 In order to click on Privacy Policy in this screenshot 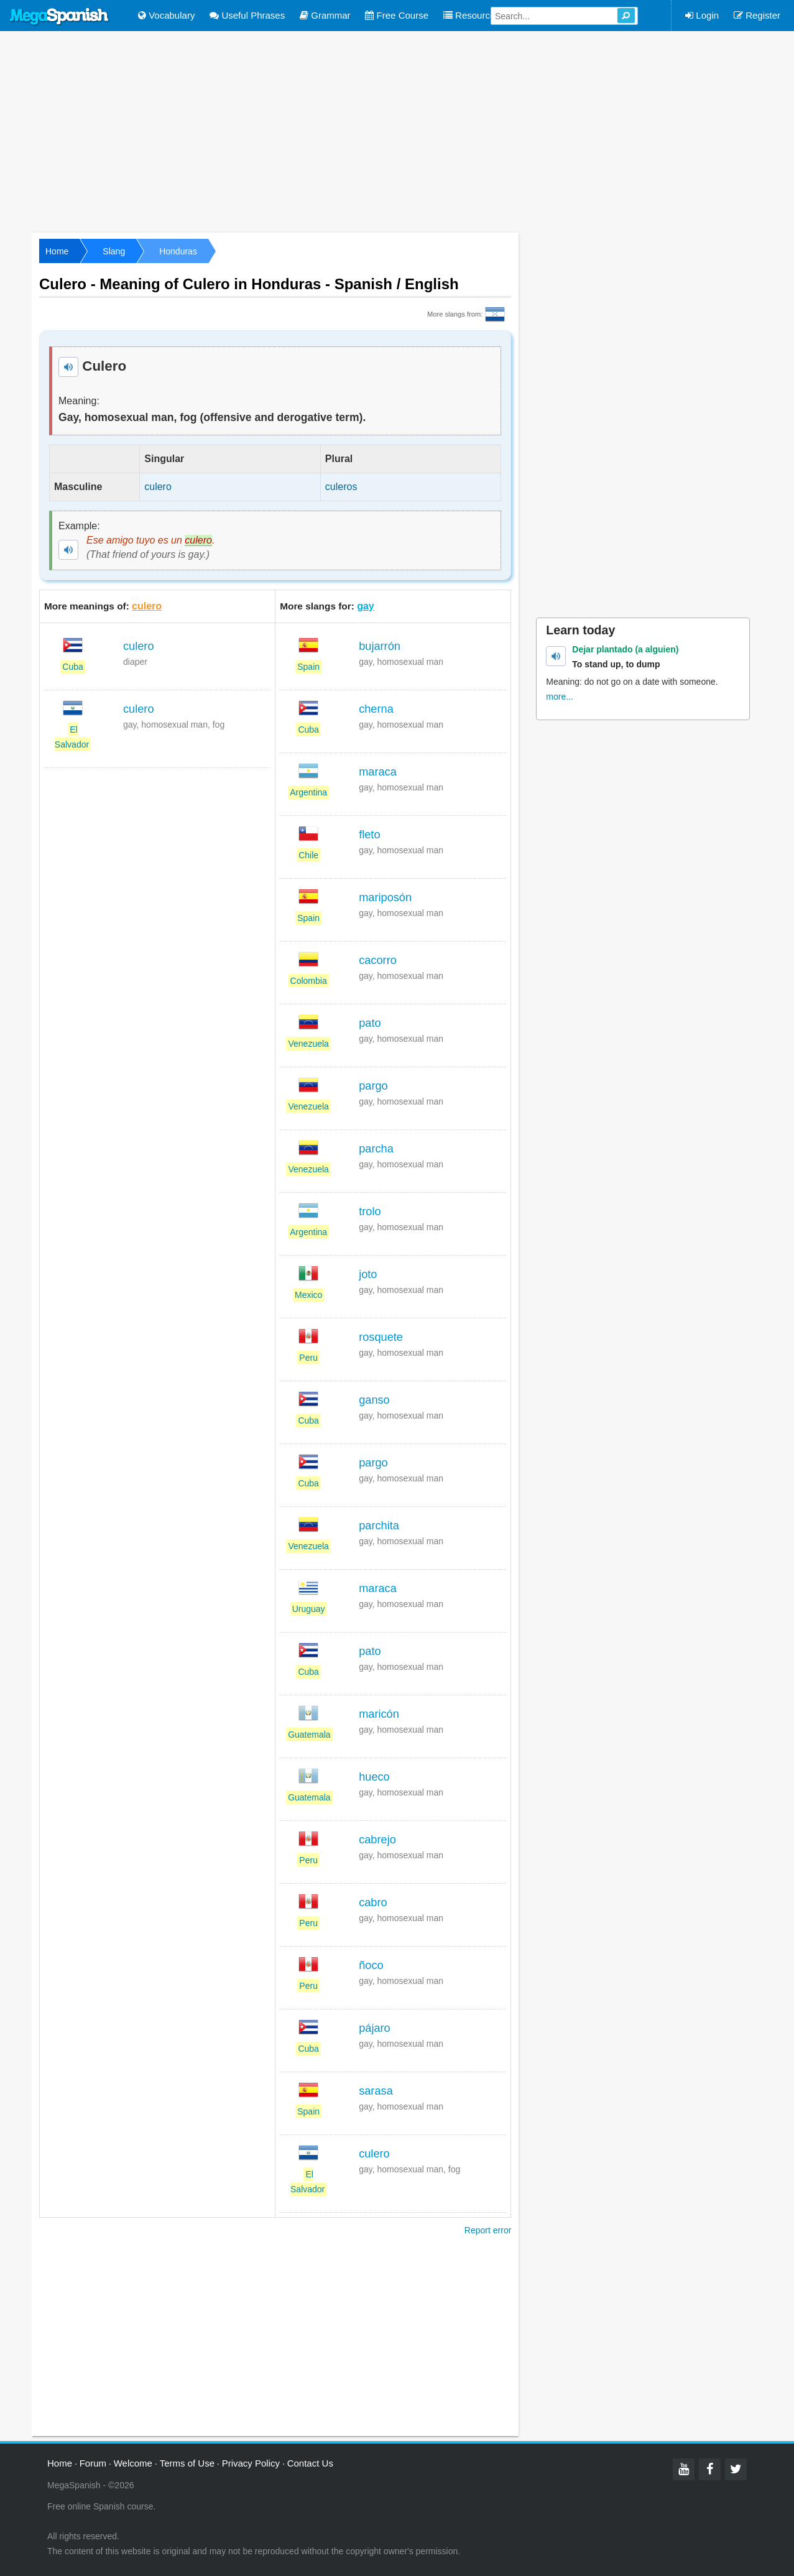, I will do `click(251, 2463)`.